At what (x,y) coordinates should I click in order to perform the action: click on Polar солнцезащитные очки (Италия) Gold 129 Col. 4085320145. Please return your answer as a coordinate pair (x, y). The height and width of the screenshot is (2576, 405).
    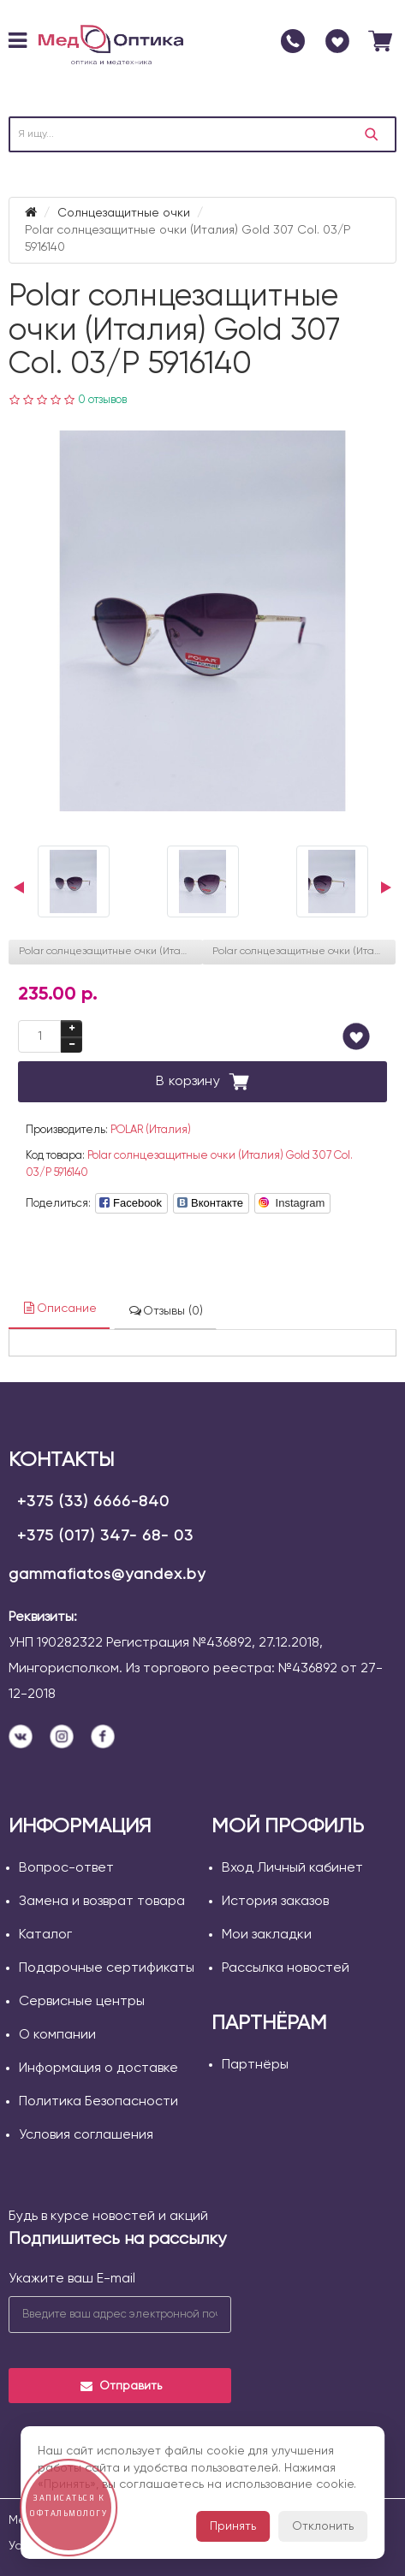
    Looking at the image, I should click on (304, 952).